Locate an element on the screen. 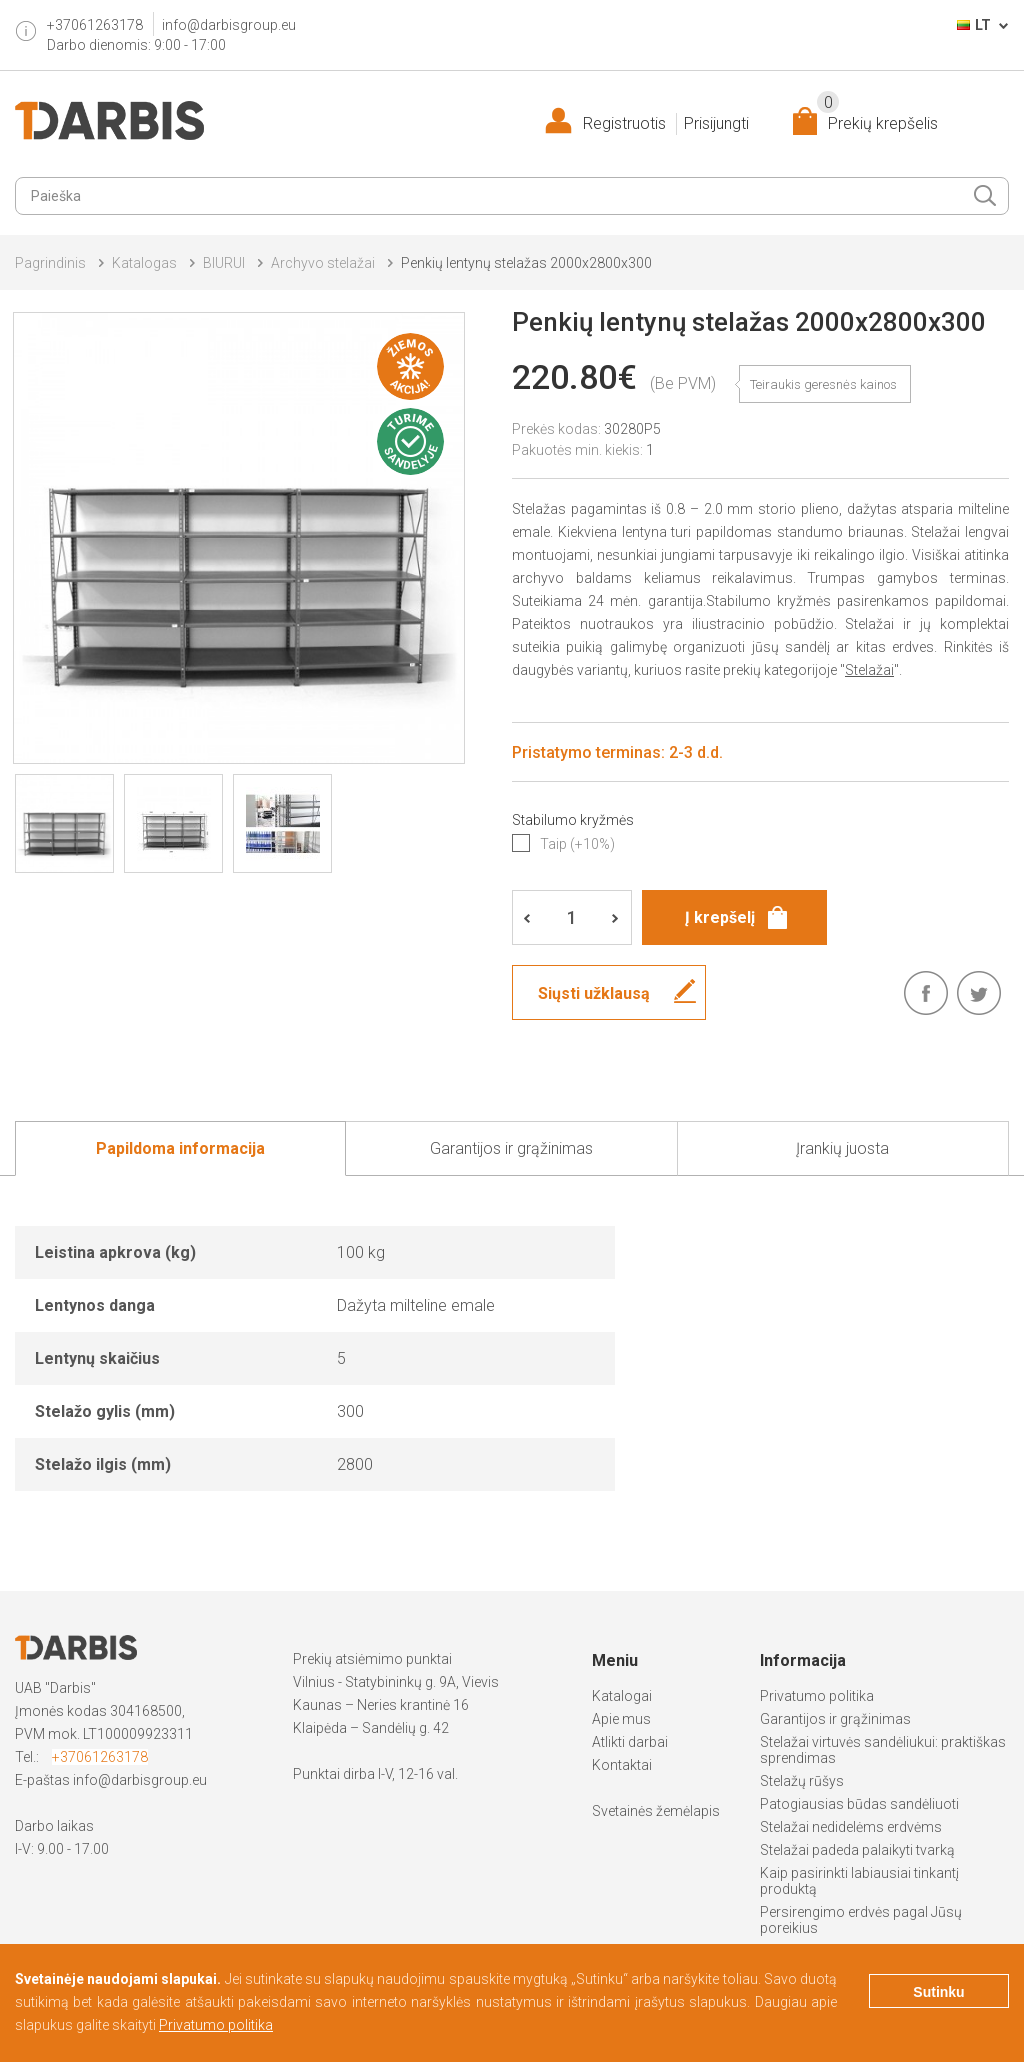 This screenshot has width=1024, height=2062. Apie mus is located at coordinates (621, 1719).